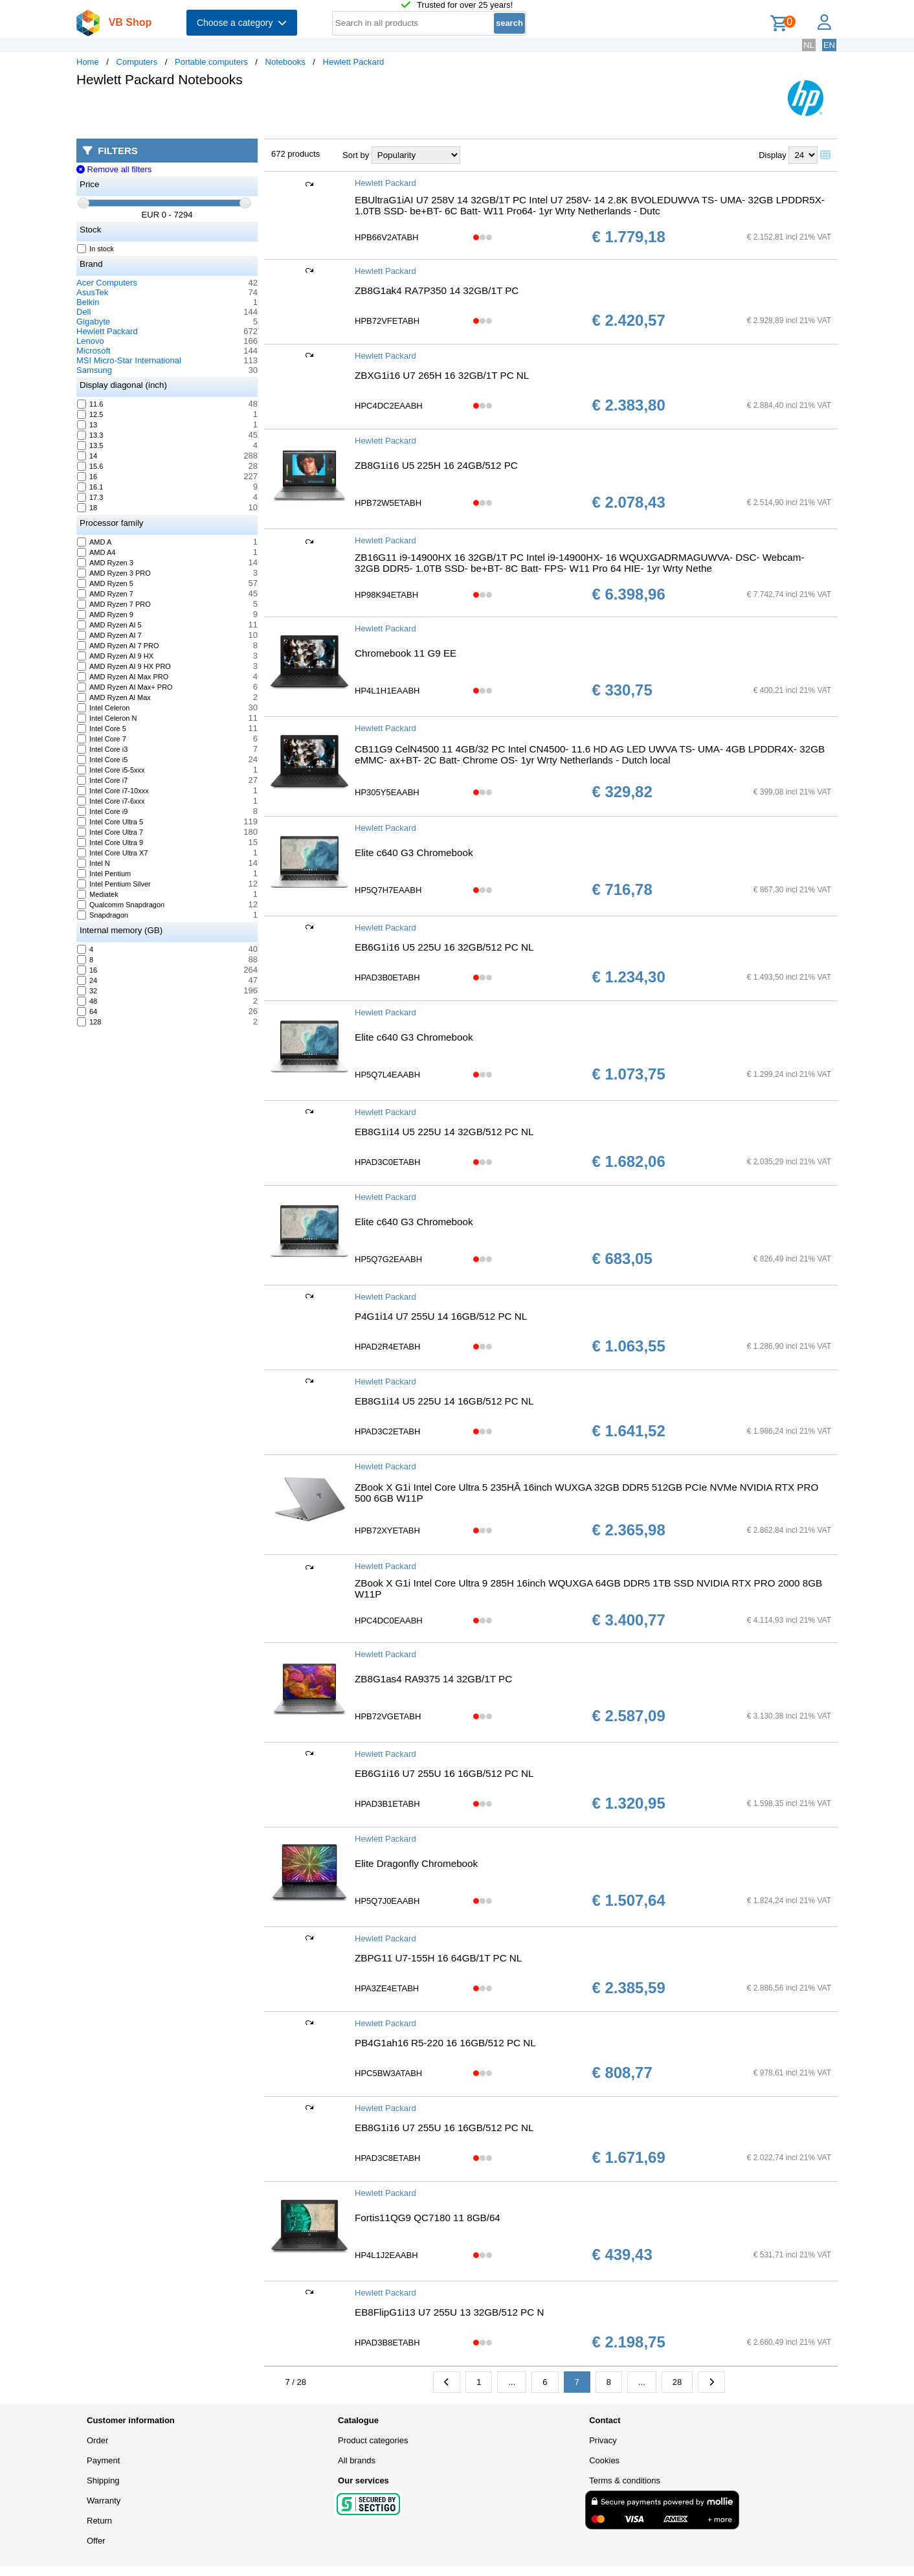 The height and width of the screenshot is (2576, 914). I want to click on HPB66V2ATABH, so click(387, 237).